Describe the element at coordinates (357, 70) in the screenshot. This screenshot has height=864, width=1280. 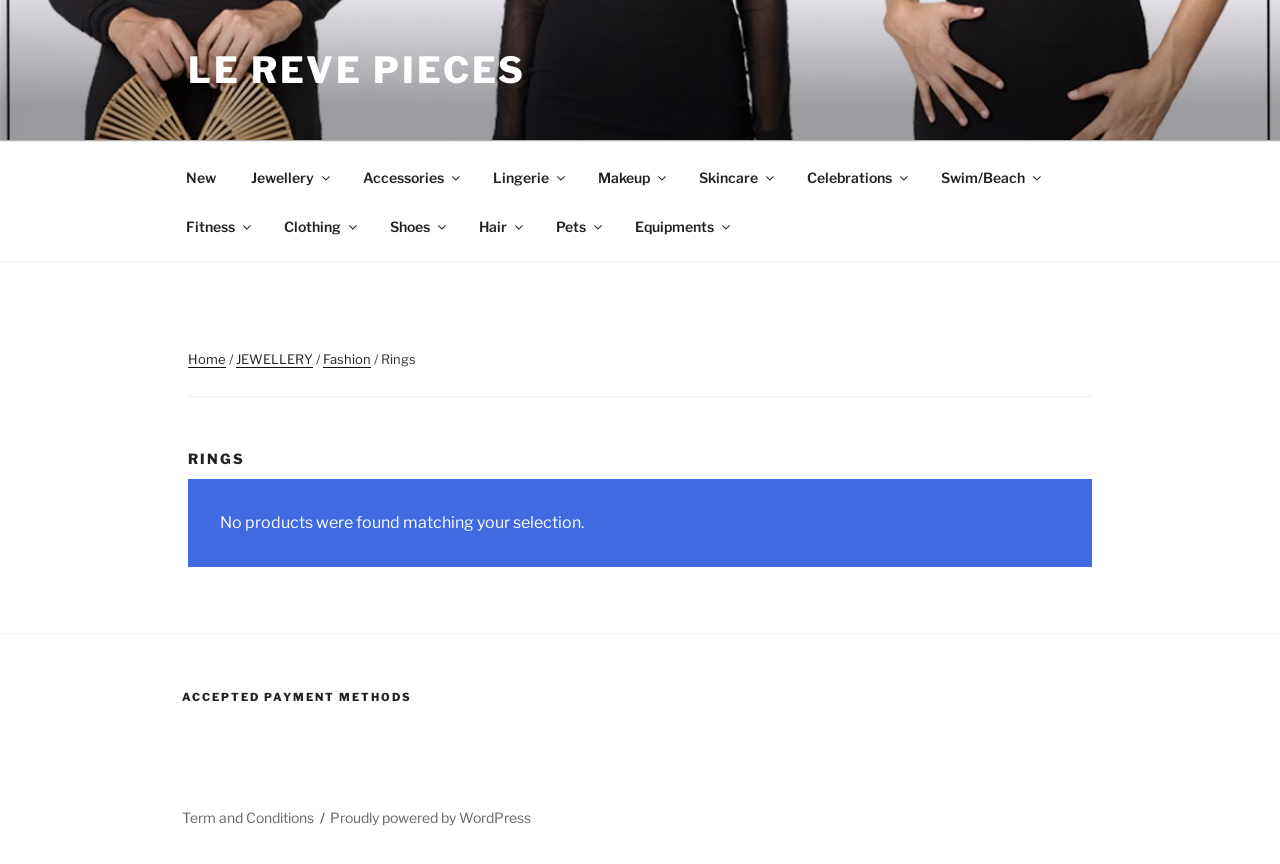
I see `Le Reve Pieces` at that location.